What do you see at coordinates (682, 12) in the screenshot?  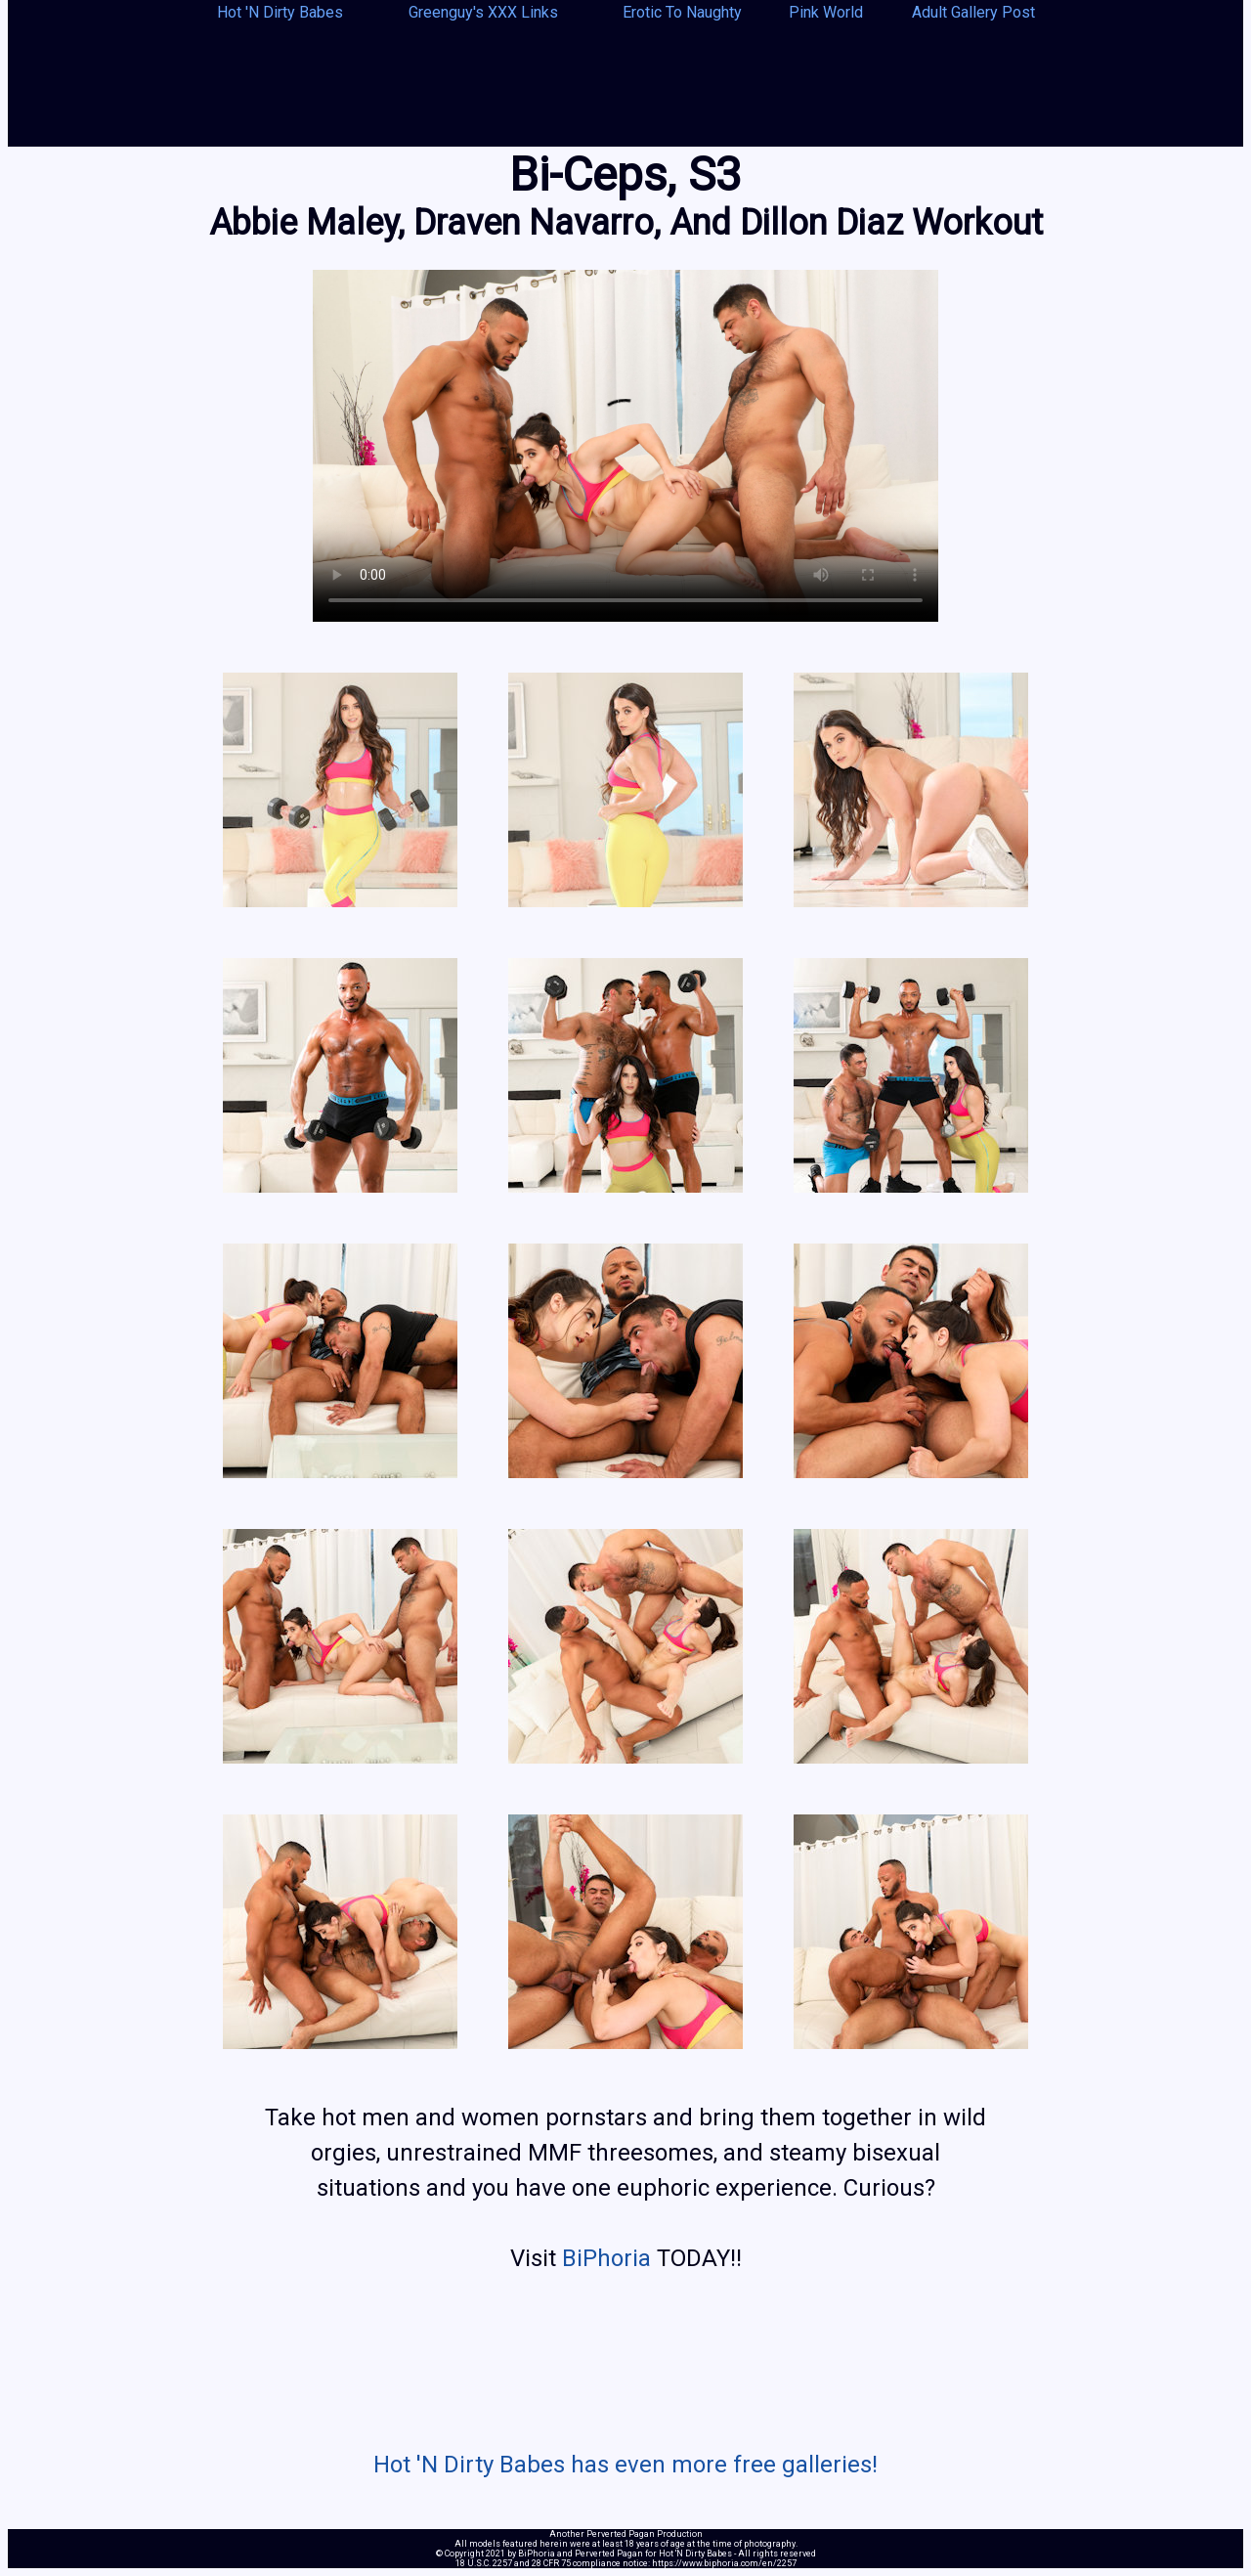 I see `Erotic To Naughty` at bounding box center [682, 12].